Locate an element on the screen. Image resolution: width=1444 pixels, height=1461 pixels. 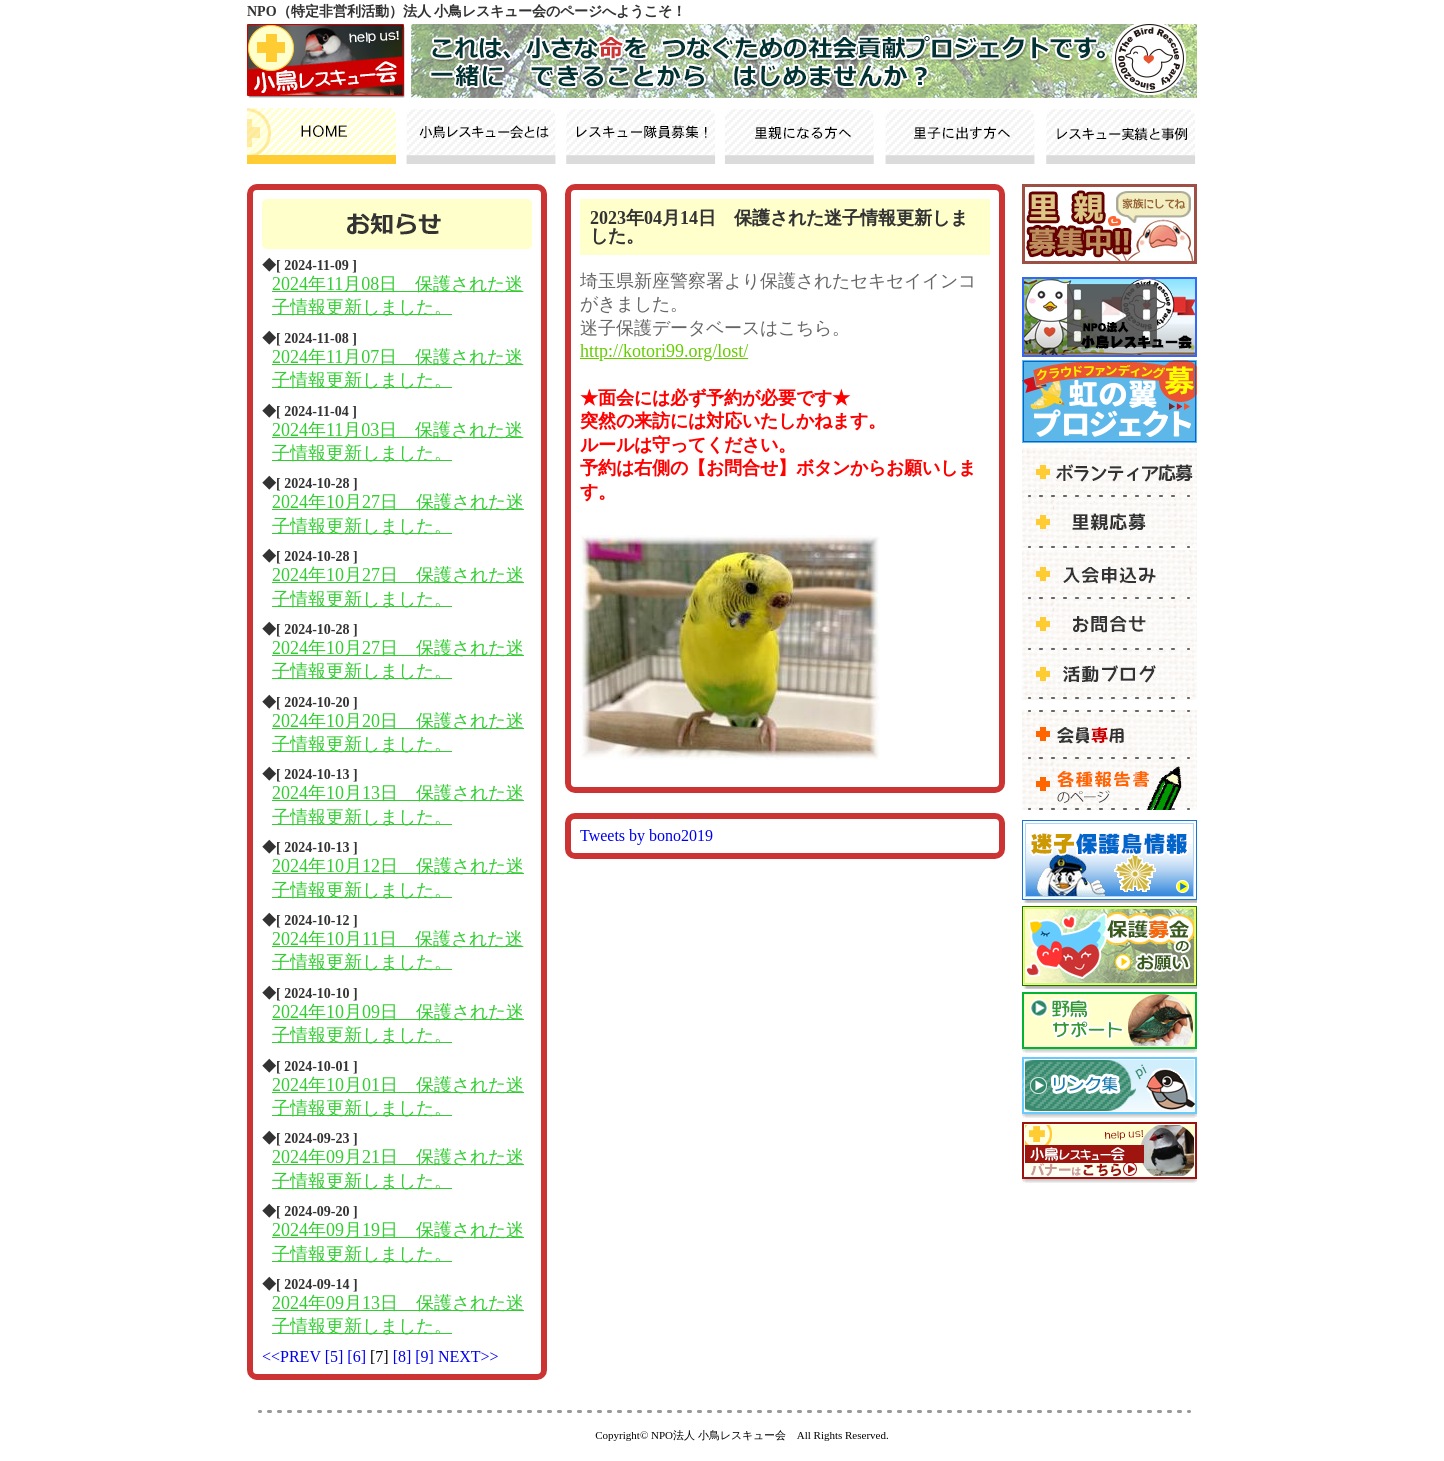
NEXT>> is located at coordinates (468, 1356).